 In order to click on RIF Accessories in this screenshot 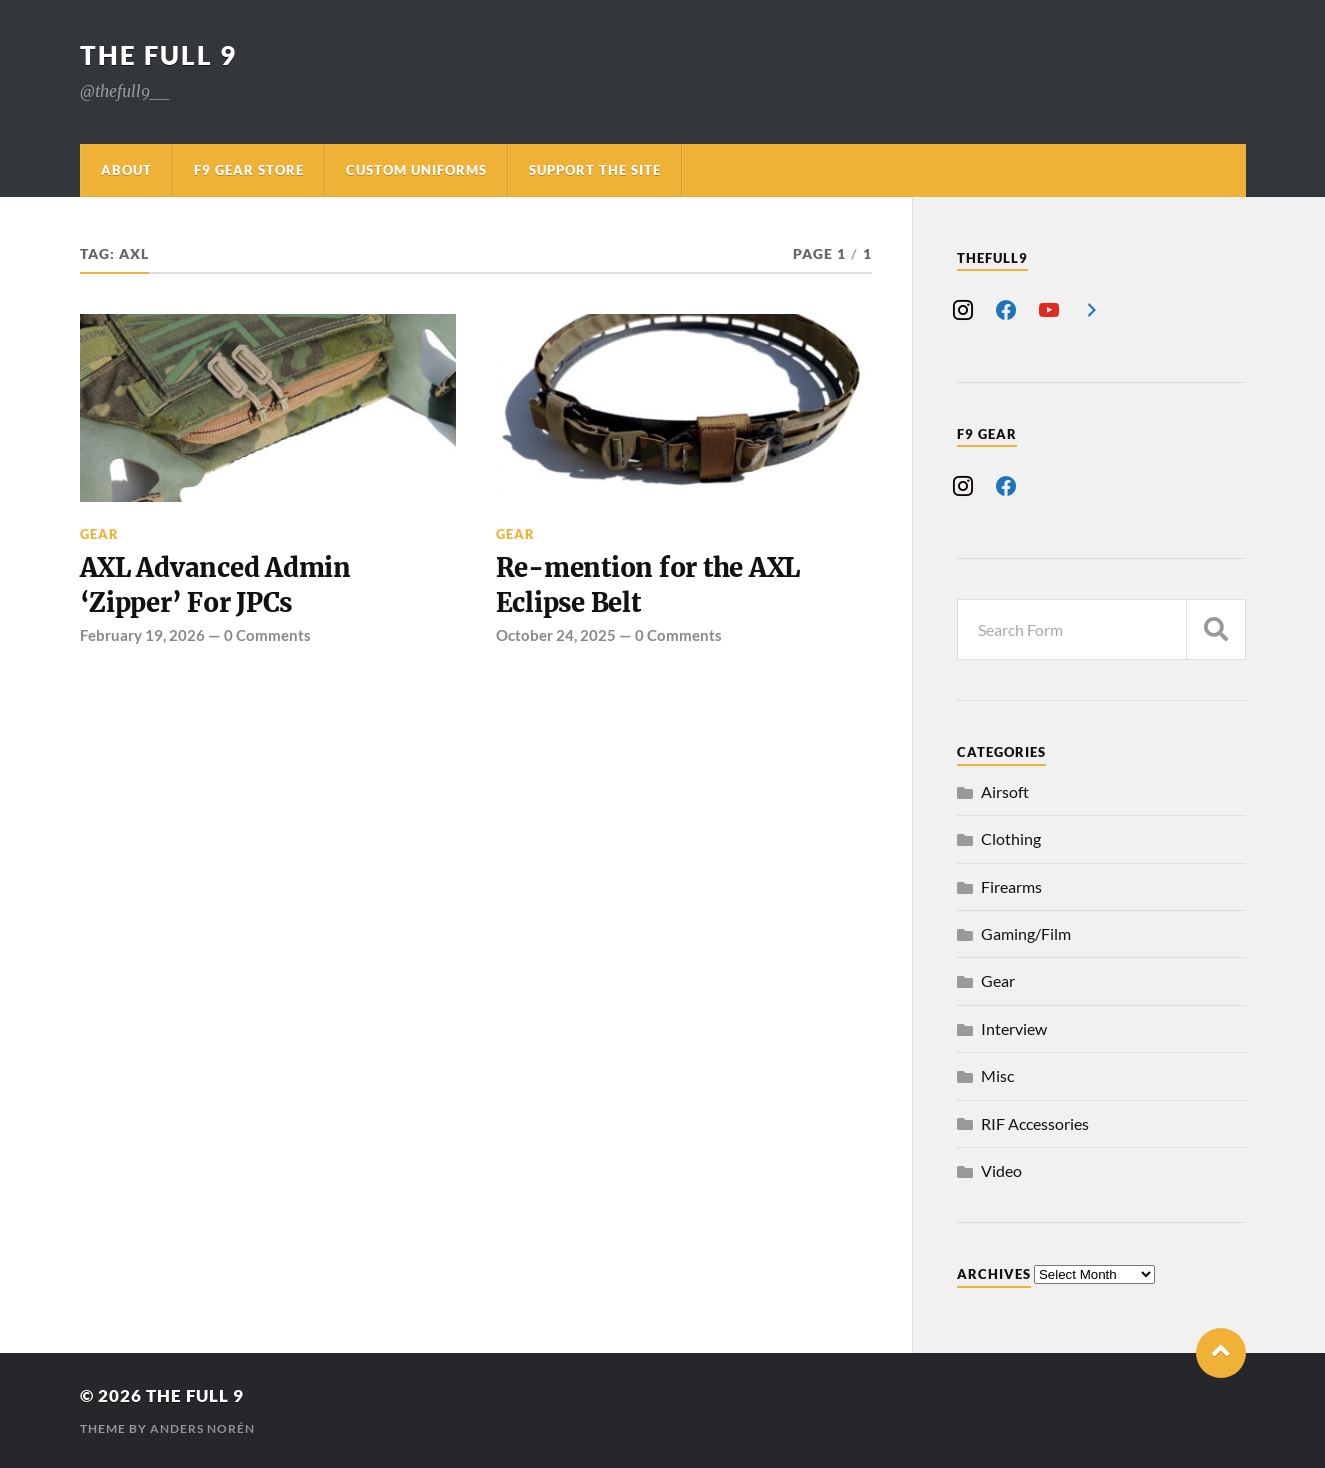, I will do `click(1035, 1123)`.